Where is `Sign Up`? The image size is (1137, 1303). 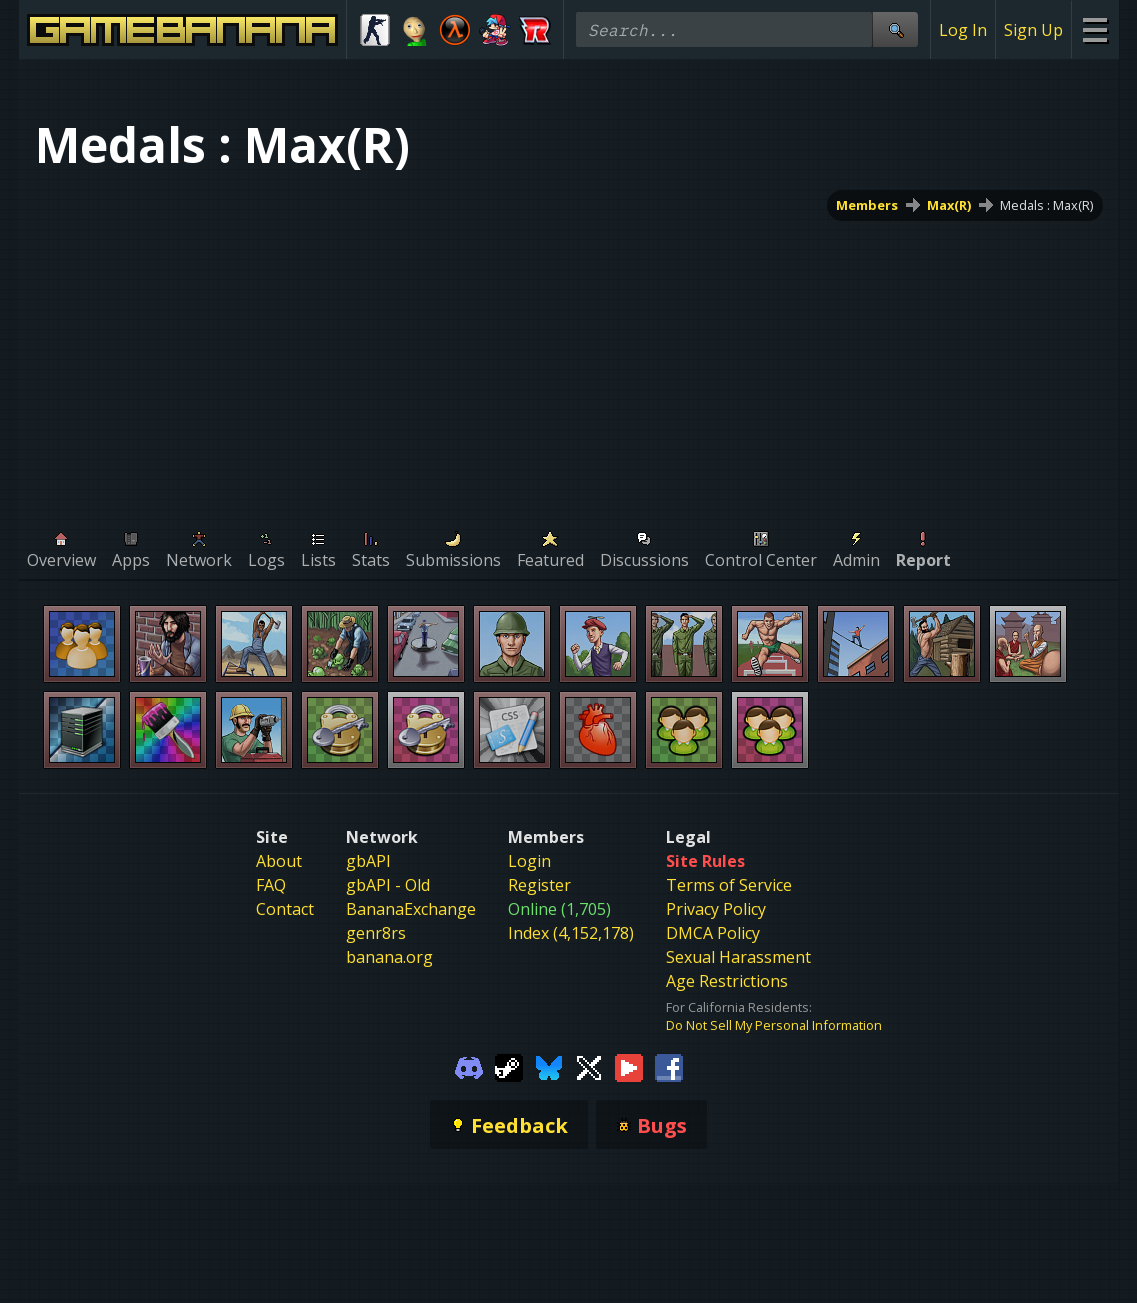
Sign Up is located at coordinates (1033, 30).